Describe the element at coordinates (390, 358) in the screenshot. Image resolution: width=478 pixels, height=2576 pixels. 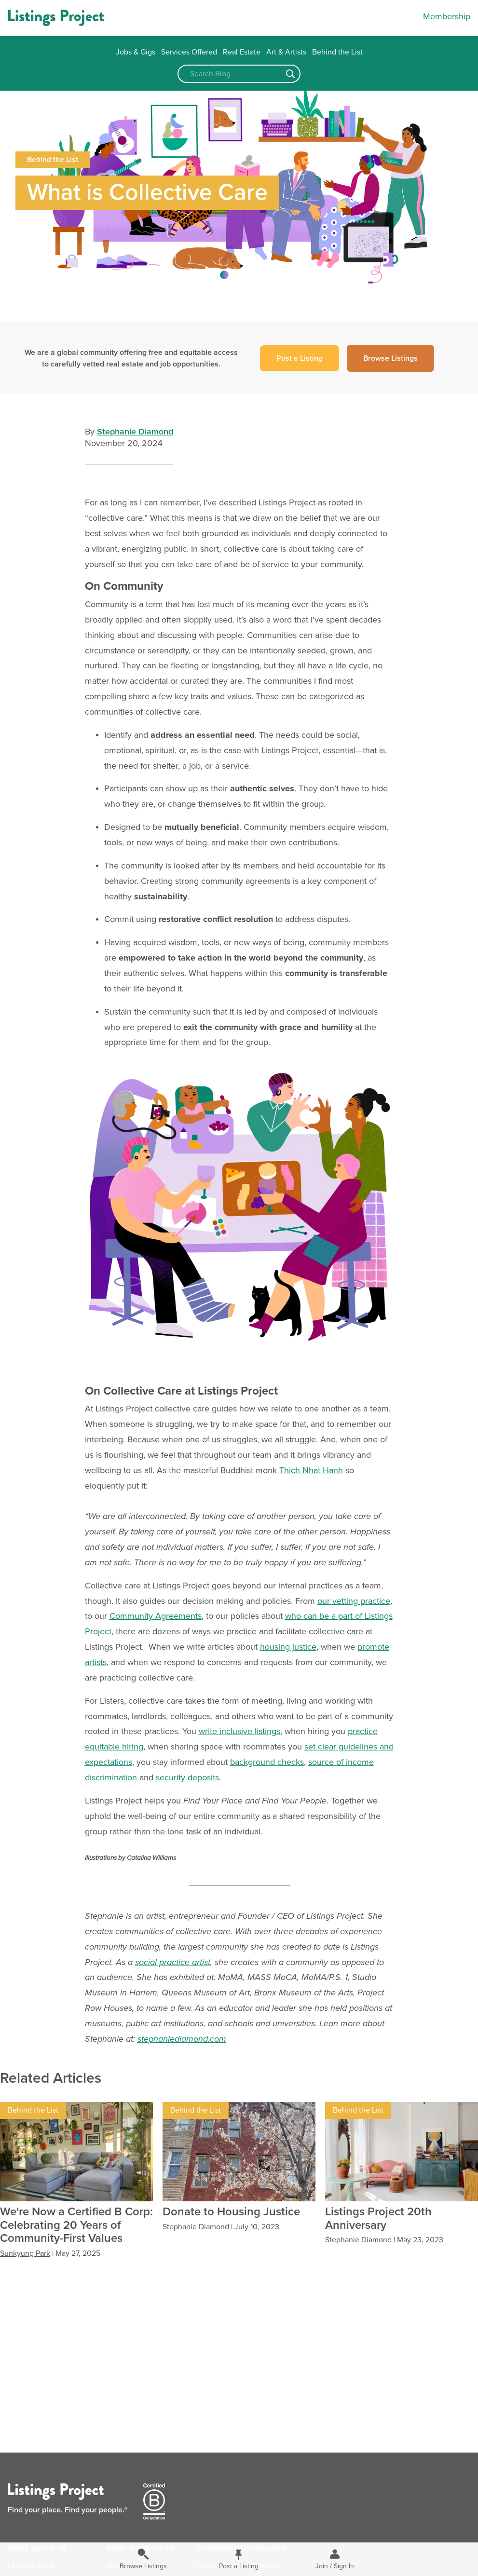
I see `Browse Listings` at that location.